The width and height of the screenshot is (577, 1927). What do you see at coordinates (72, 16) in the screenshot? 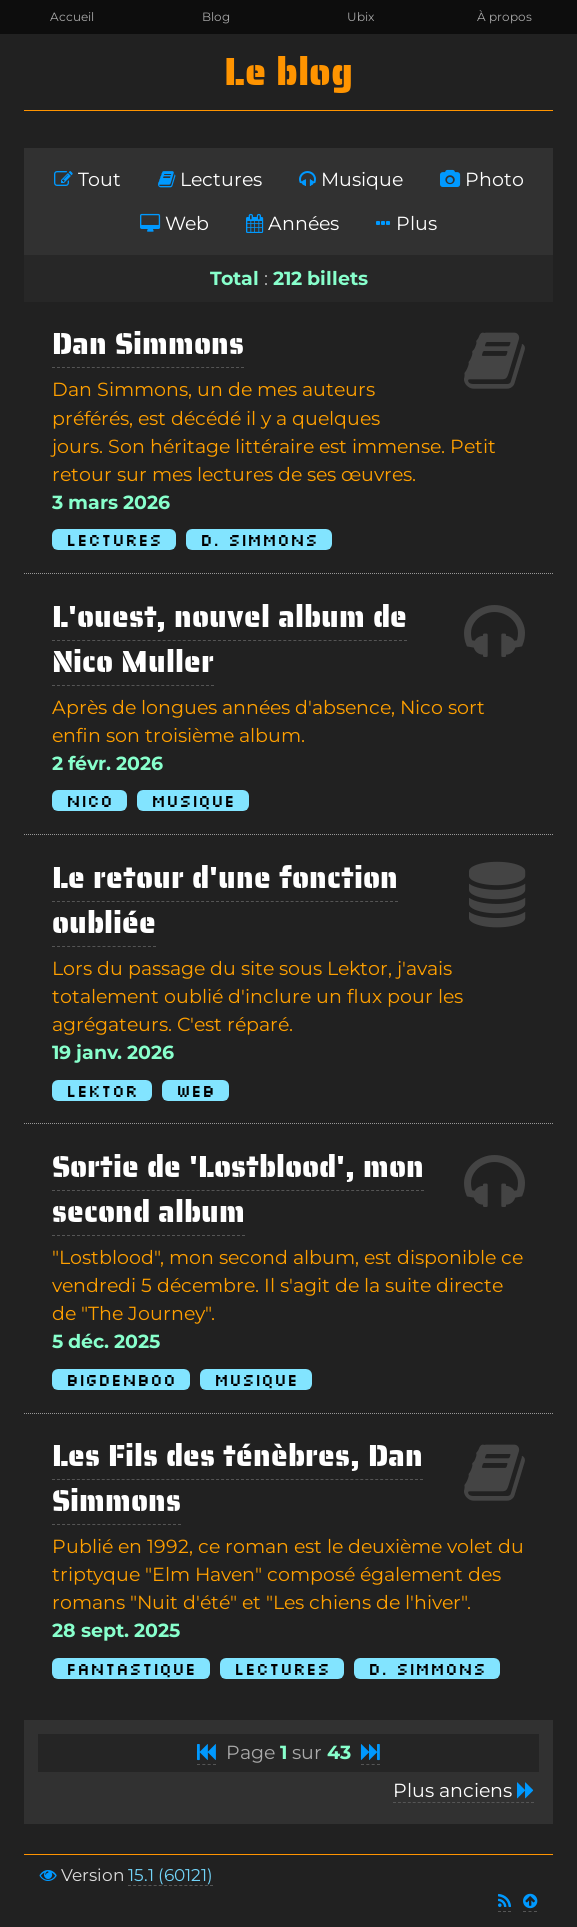
I see `Accueil` at bounding box center [72, 16].